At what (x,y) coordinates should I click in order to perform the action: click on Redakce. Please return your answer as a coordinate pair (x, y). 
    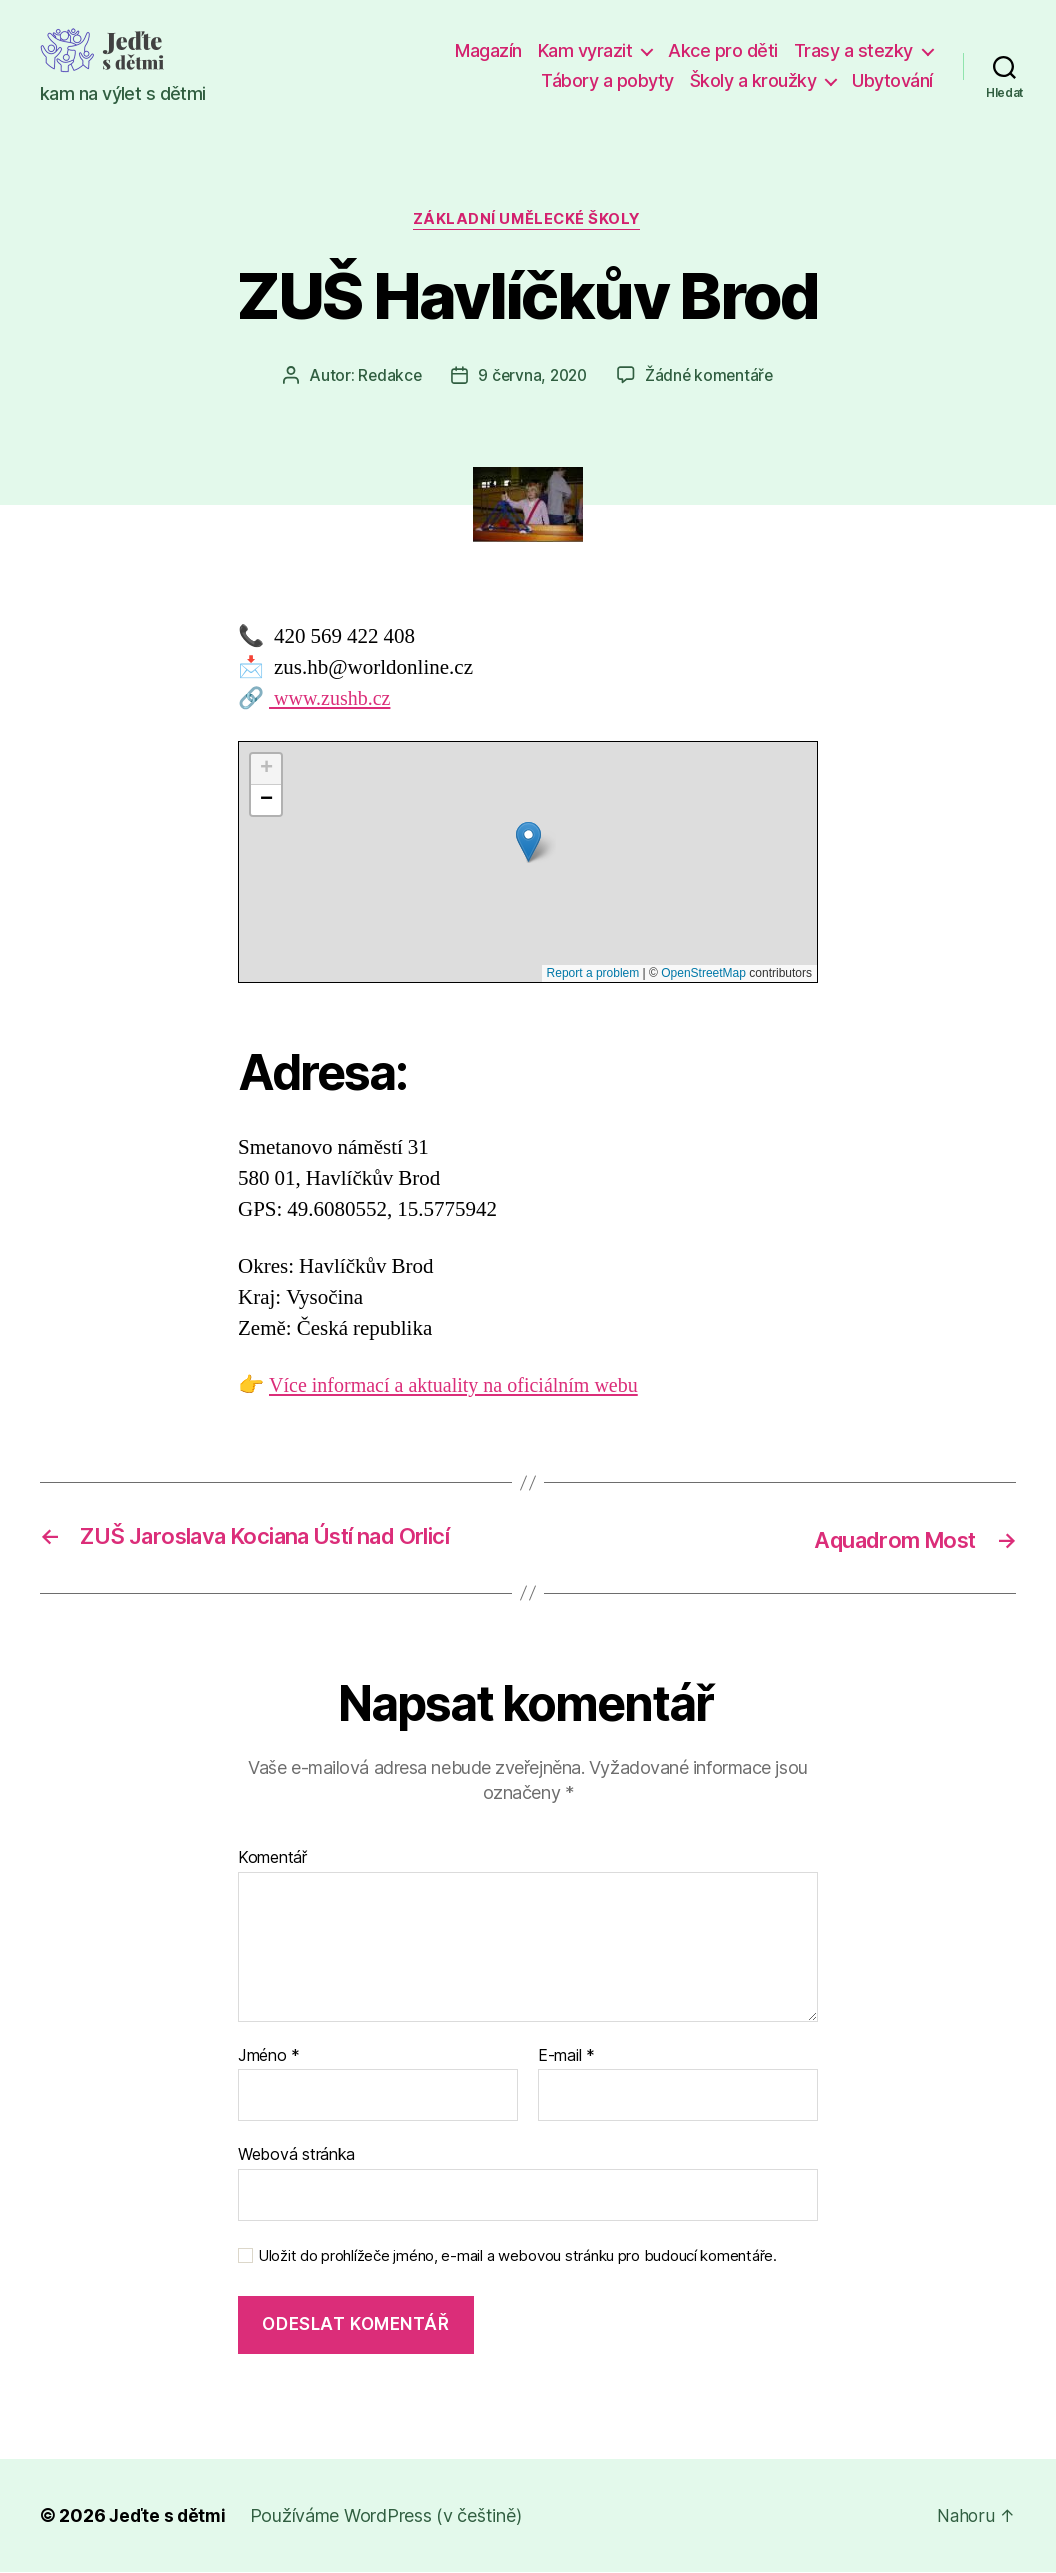
    Looking at the image, I should click on (385, 377).